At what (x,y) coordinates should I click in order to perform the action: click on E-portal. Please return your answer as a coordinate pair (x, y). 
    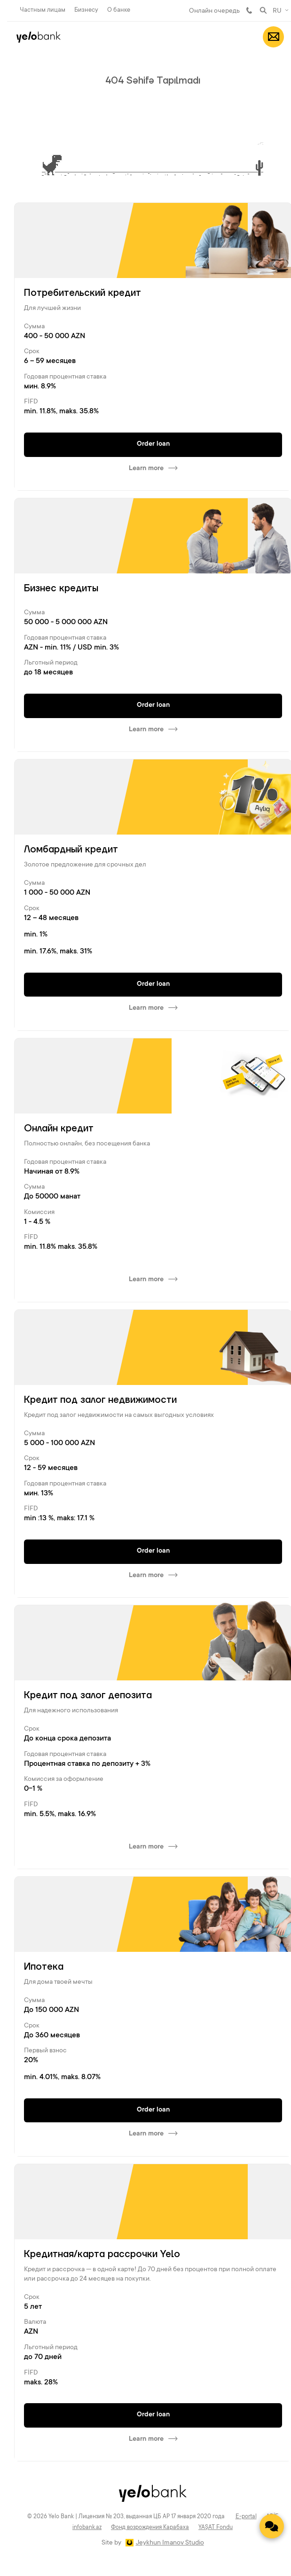
    Looking at the image, I should click on (246, 2517).